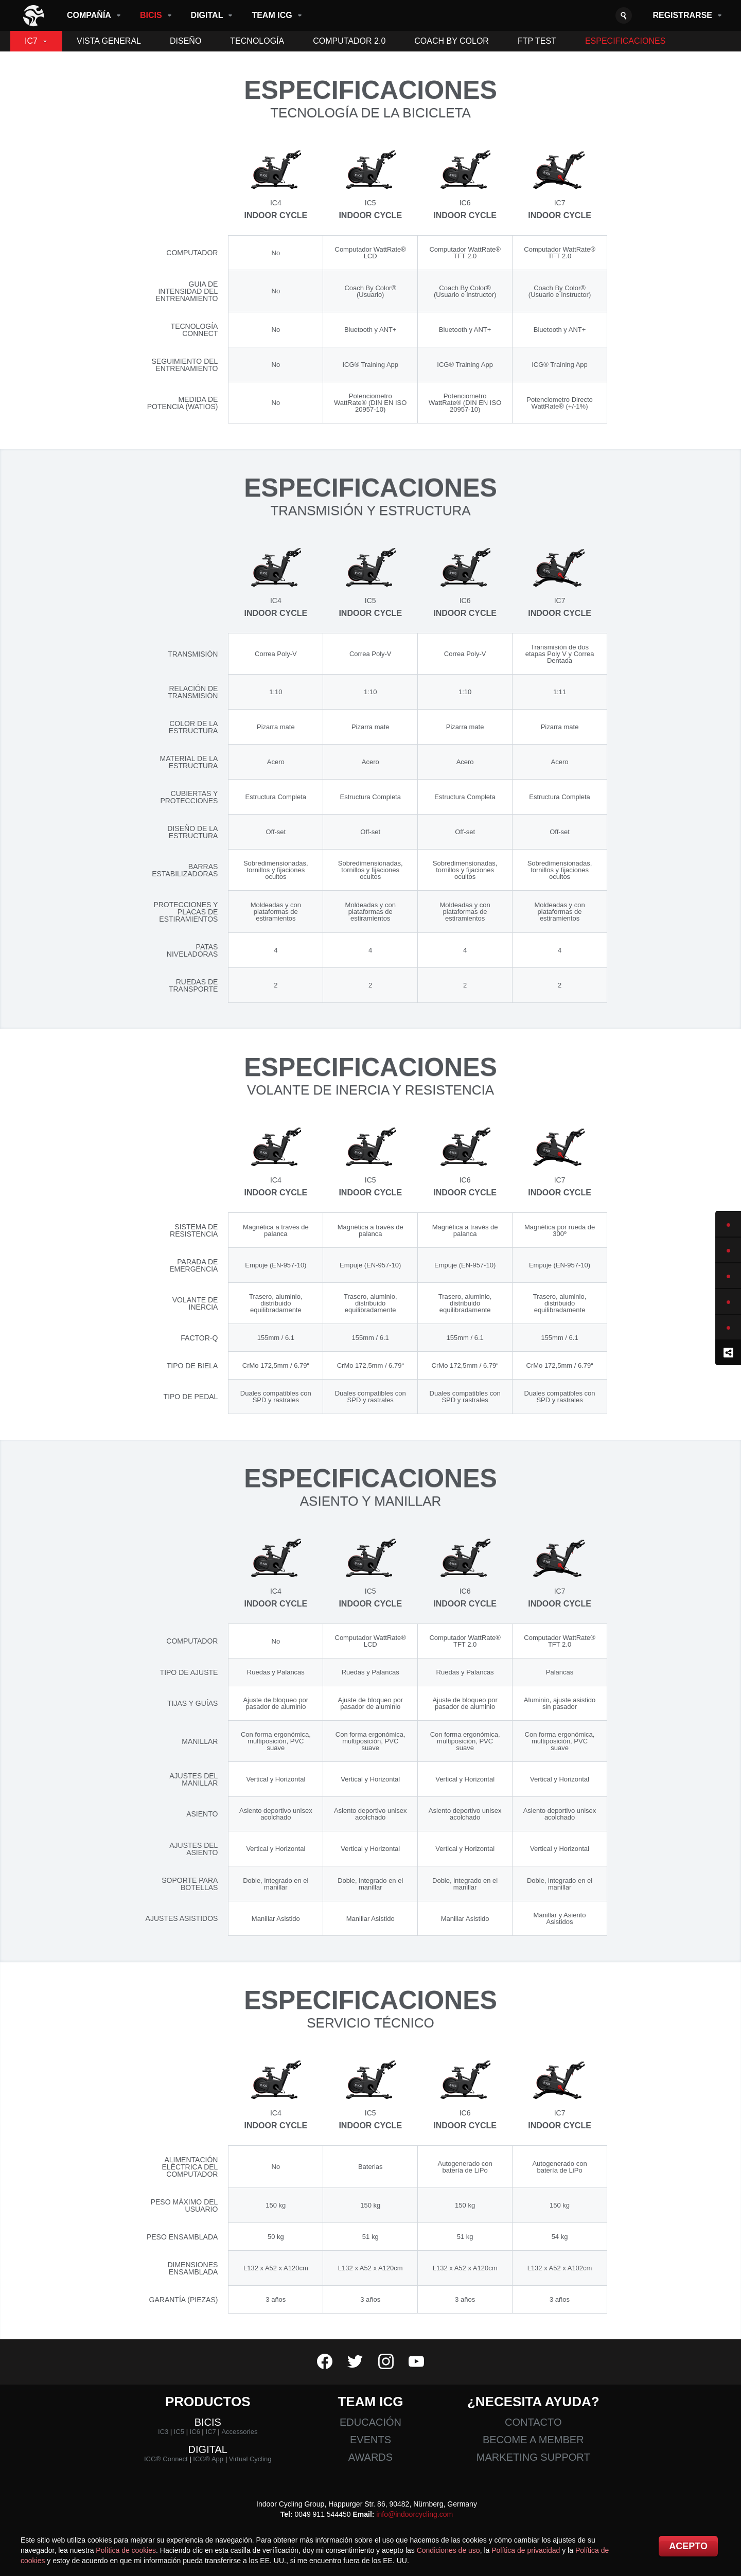 The width and height of the screenshot is (741, 2576). I want to click on Become a member, so click(533, 2439).